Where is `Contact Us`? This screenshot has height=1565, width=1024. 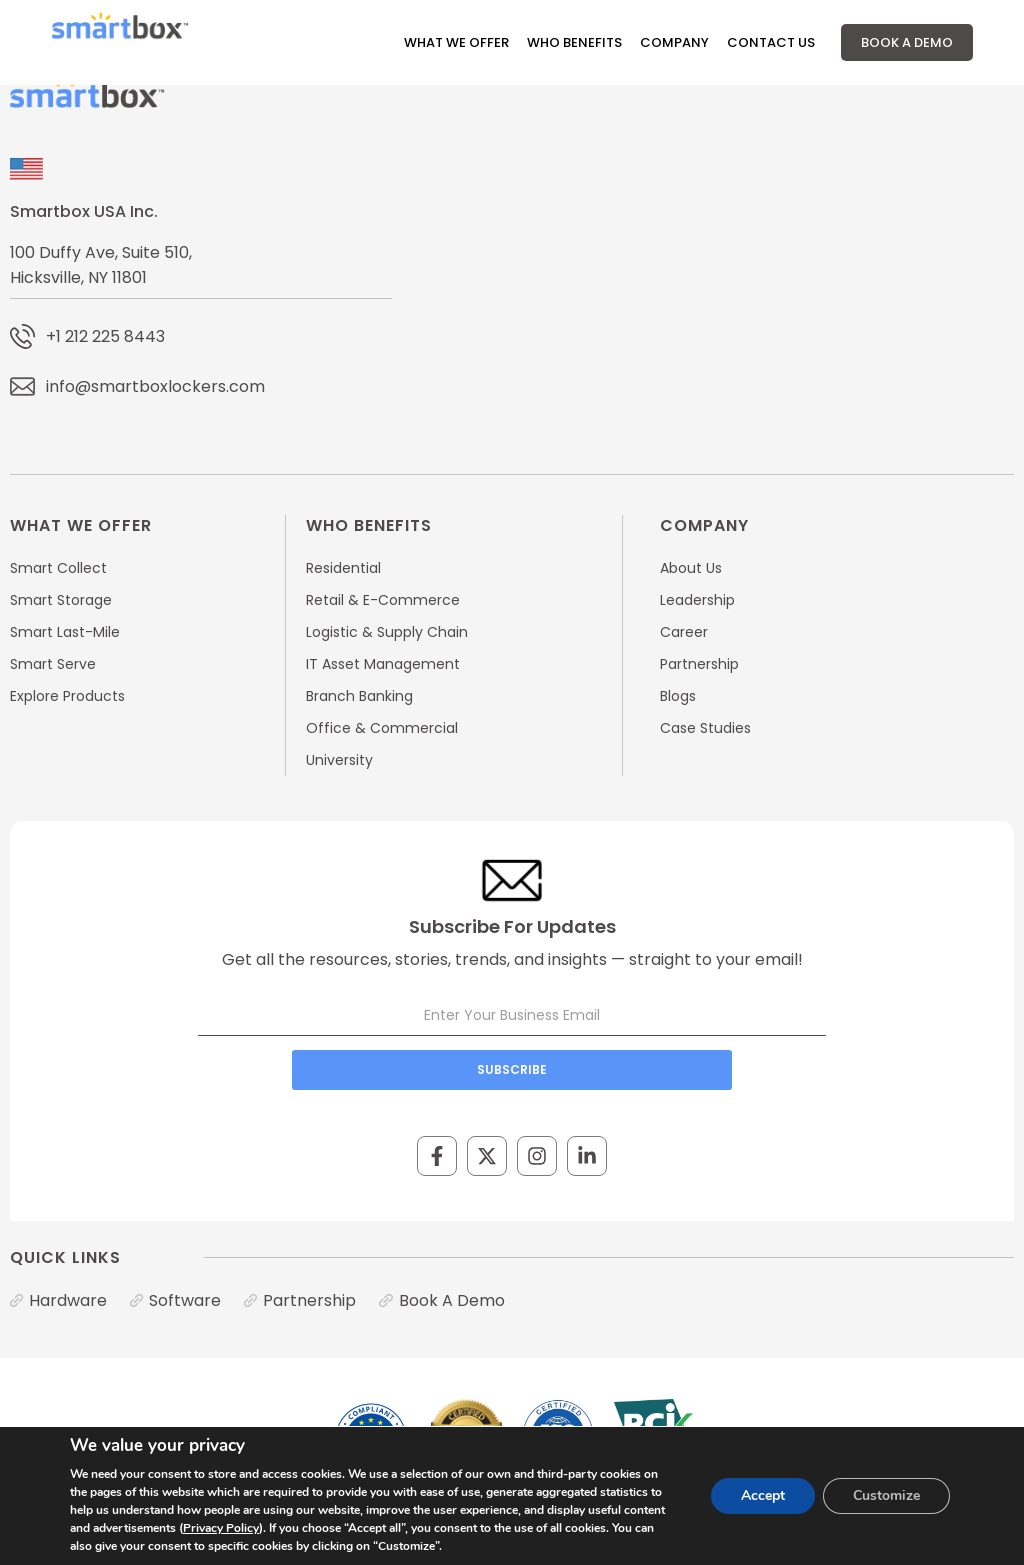
Contact Us is located at coordinates (771, 42).